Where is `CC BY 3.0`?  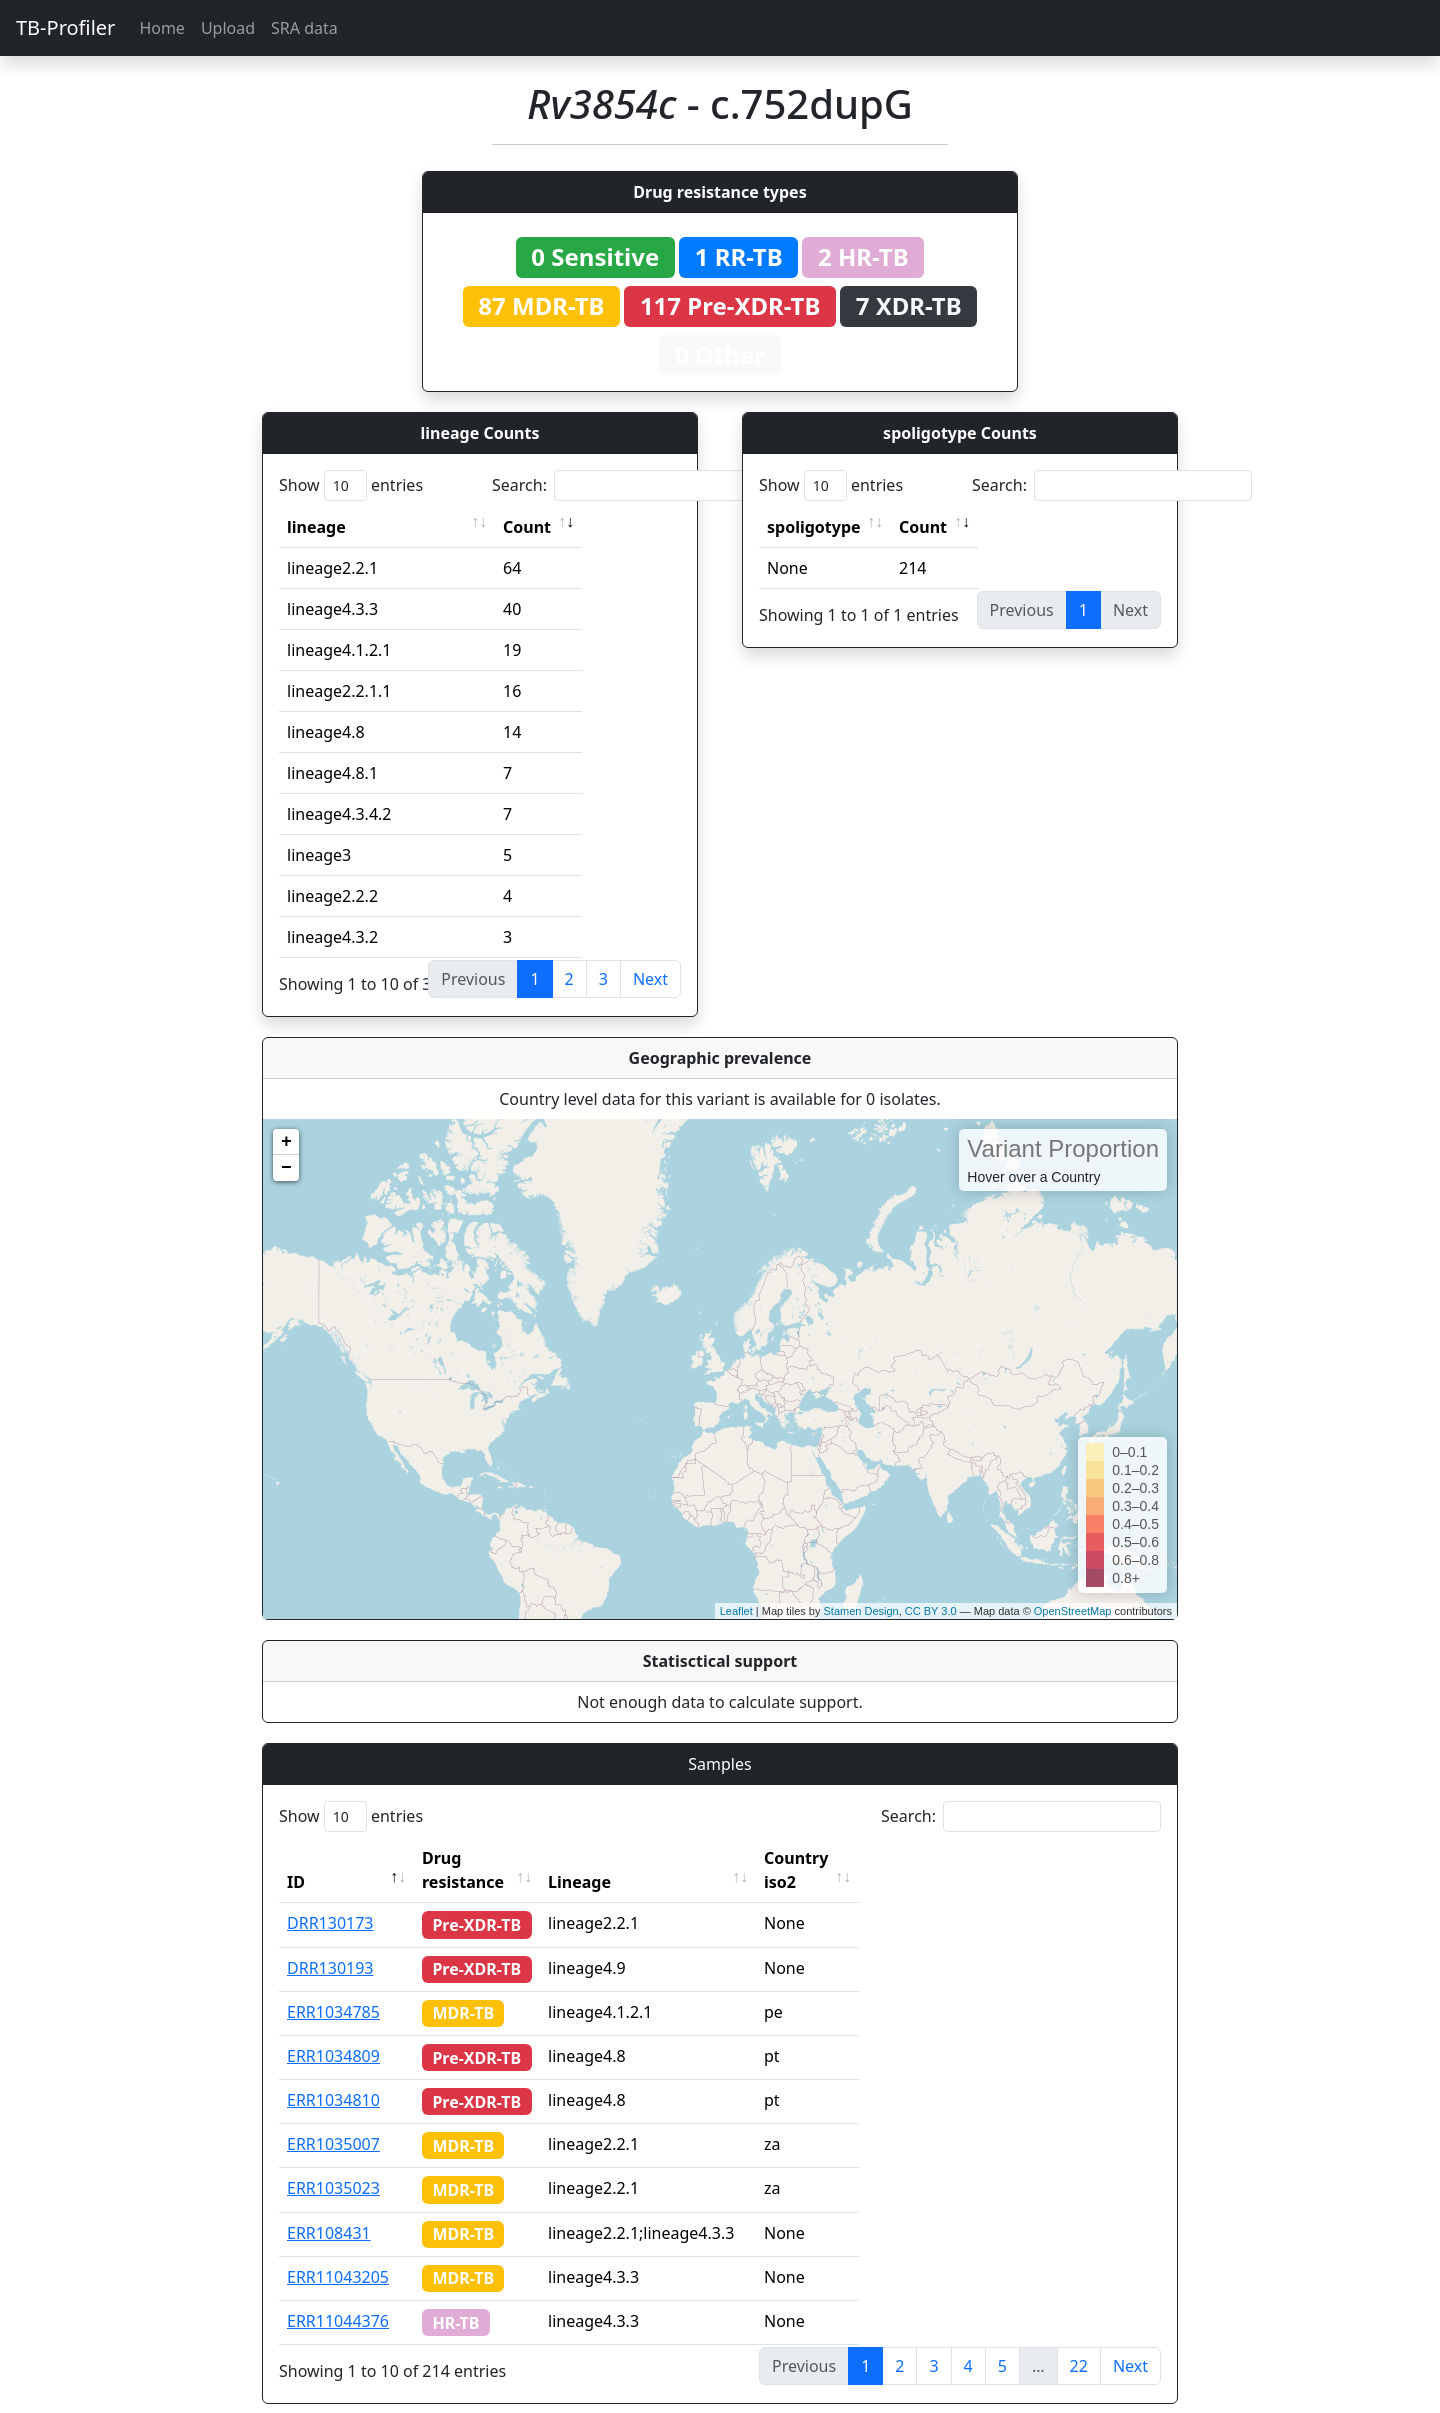
CC BY 3.0 is located at coordinates (931, 1611).